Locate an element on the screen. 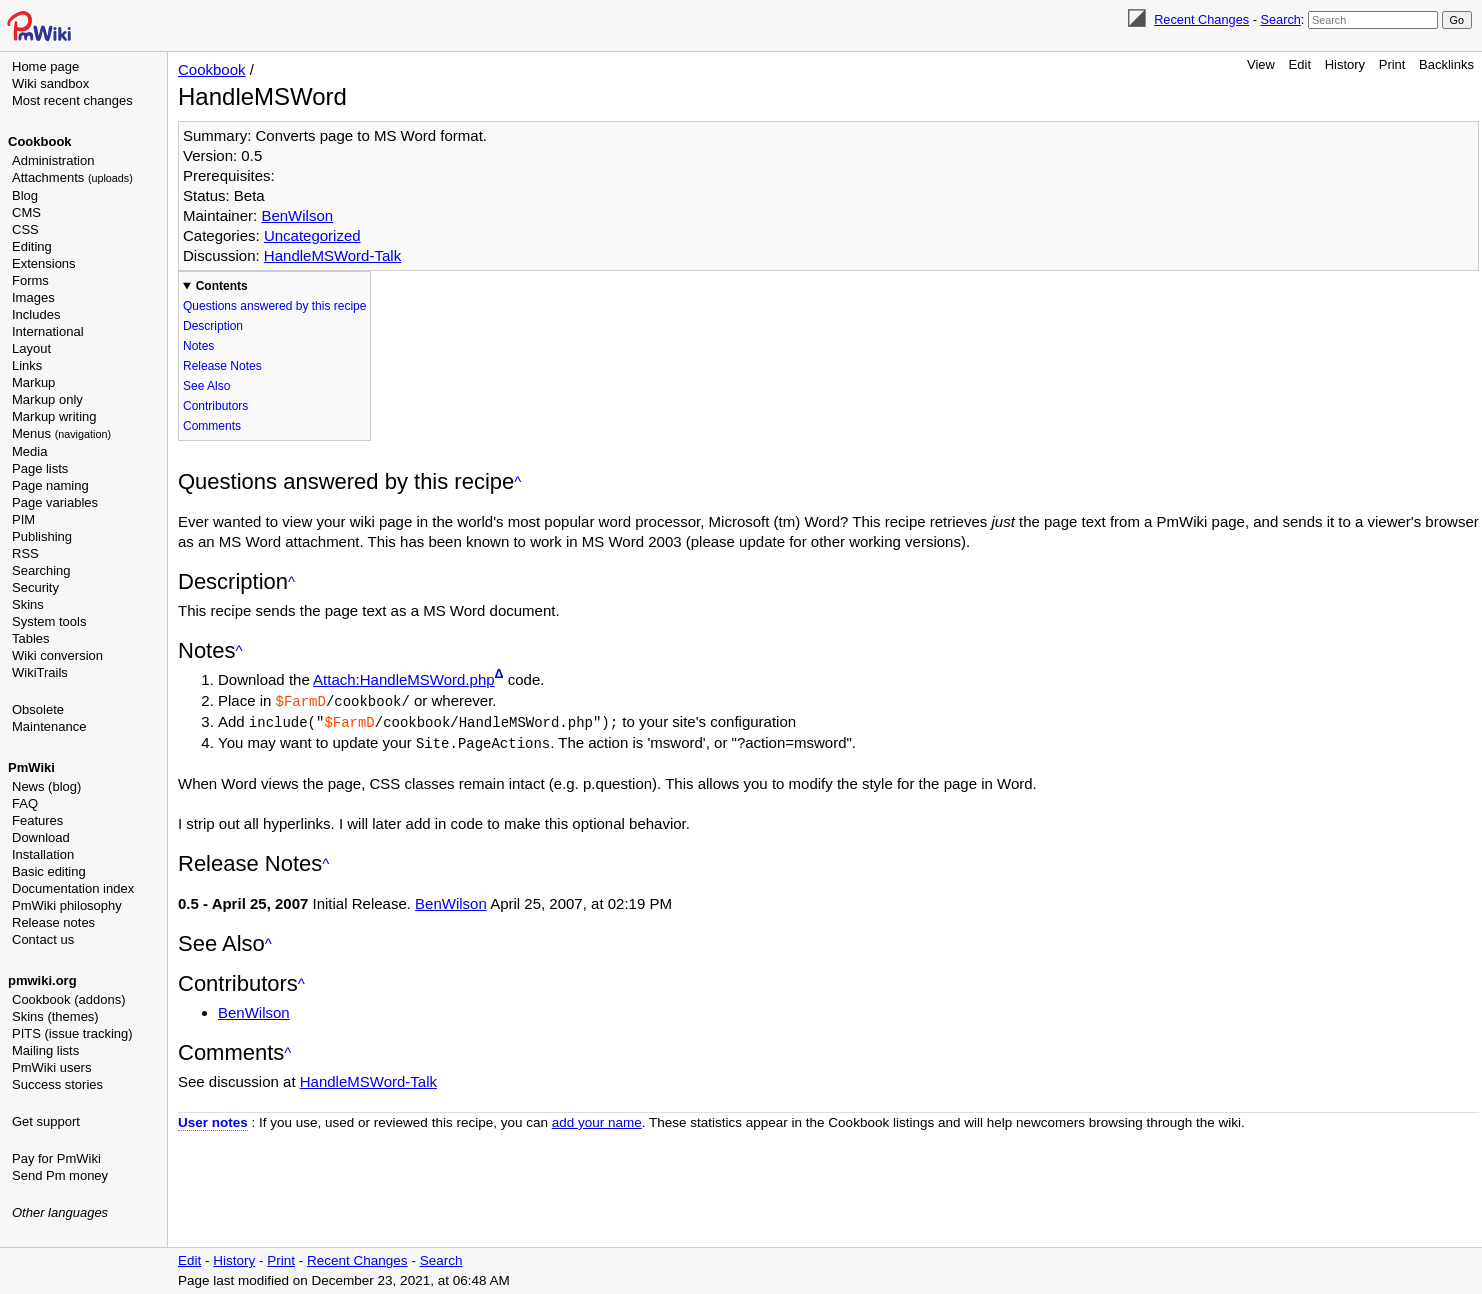 The image size is (1482, 1294). PITS (issue tracking) is located at coordinates (72, 1033).